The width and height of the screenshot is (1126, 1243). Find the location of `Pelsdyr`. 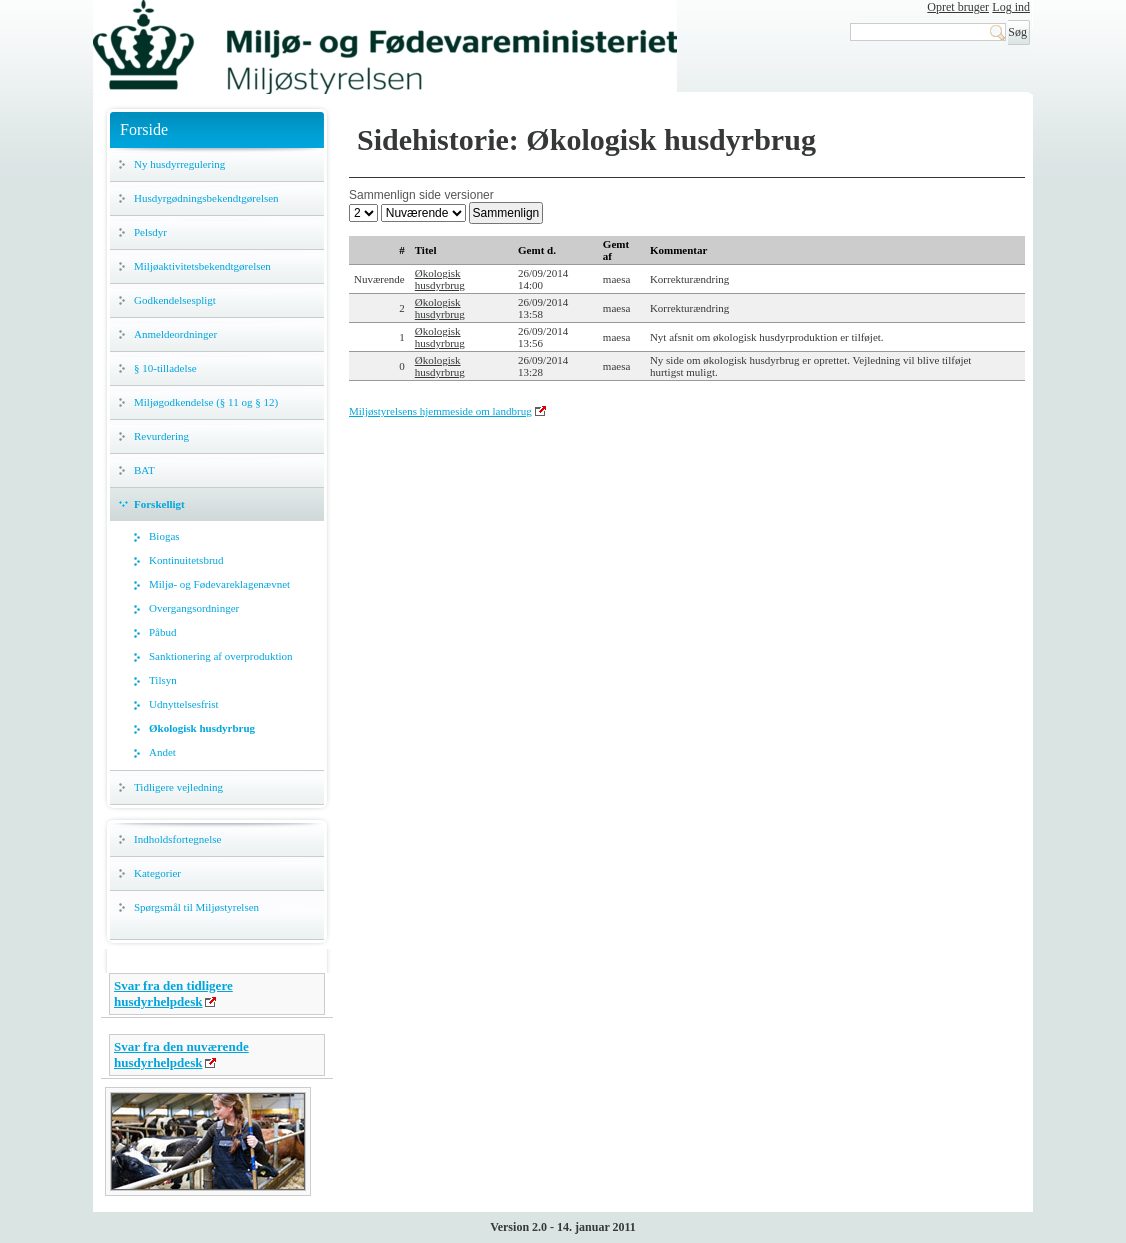

Pelsdyr is located at coordinates (150, 232).